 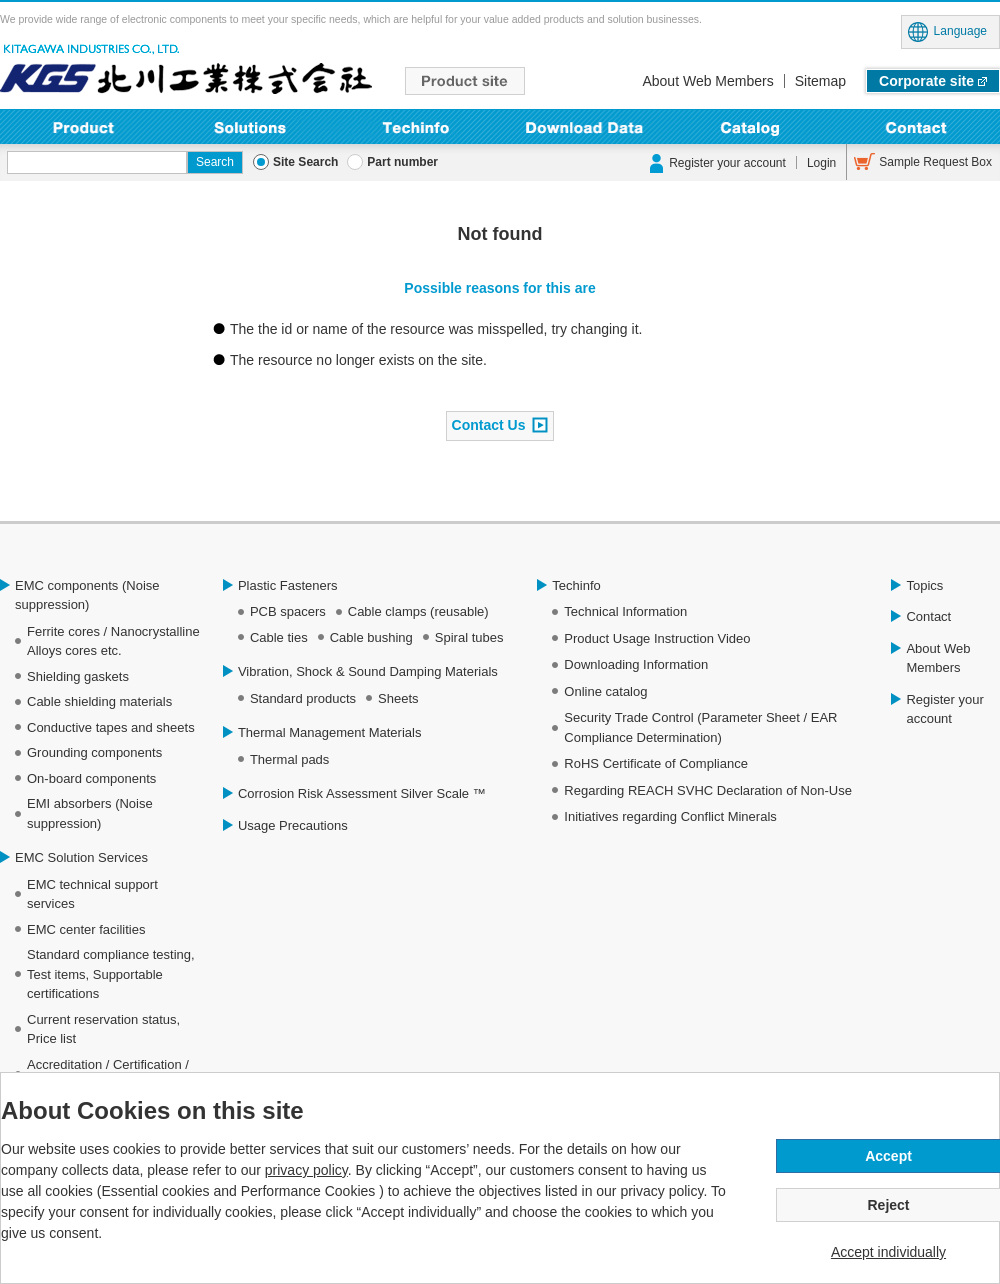 I want to click on EMC technical support services, so click(x=92, y=894).